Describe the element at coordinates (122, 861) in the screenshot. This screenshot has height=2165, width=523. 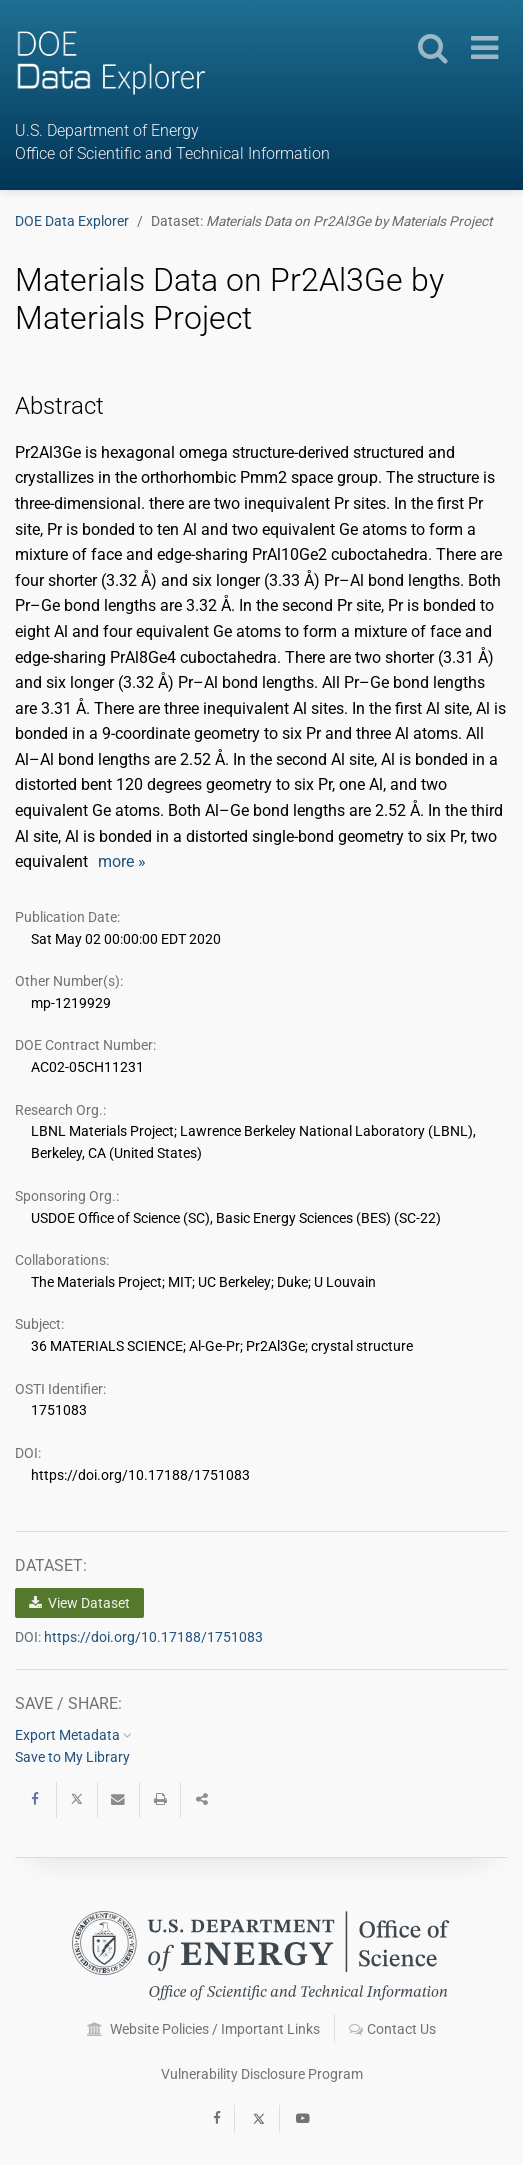
I see `more »` at that location.